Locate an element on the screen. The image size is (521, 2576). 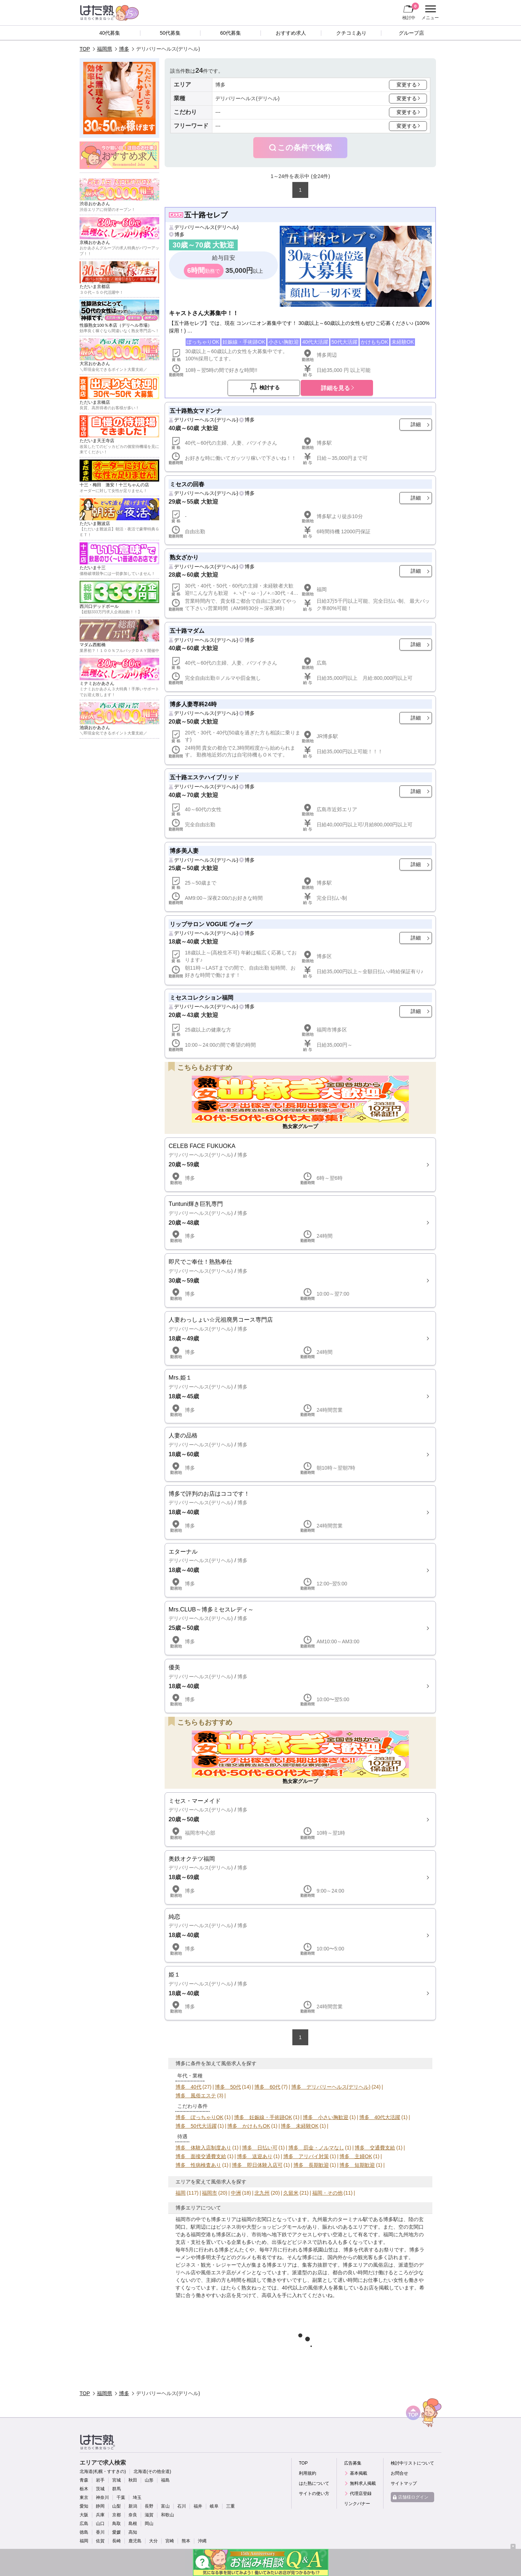
青森 is located at coordinates (84, 2480).